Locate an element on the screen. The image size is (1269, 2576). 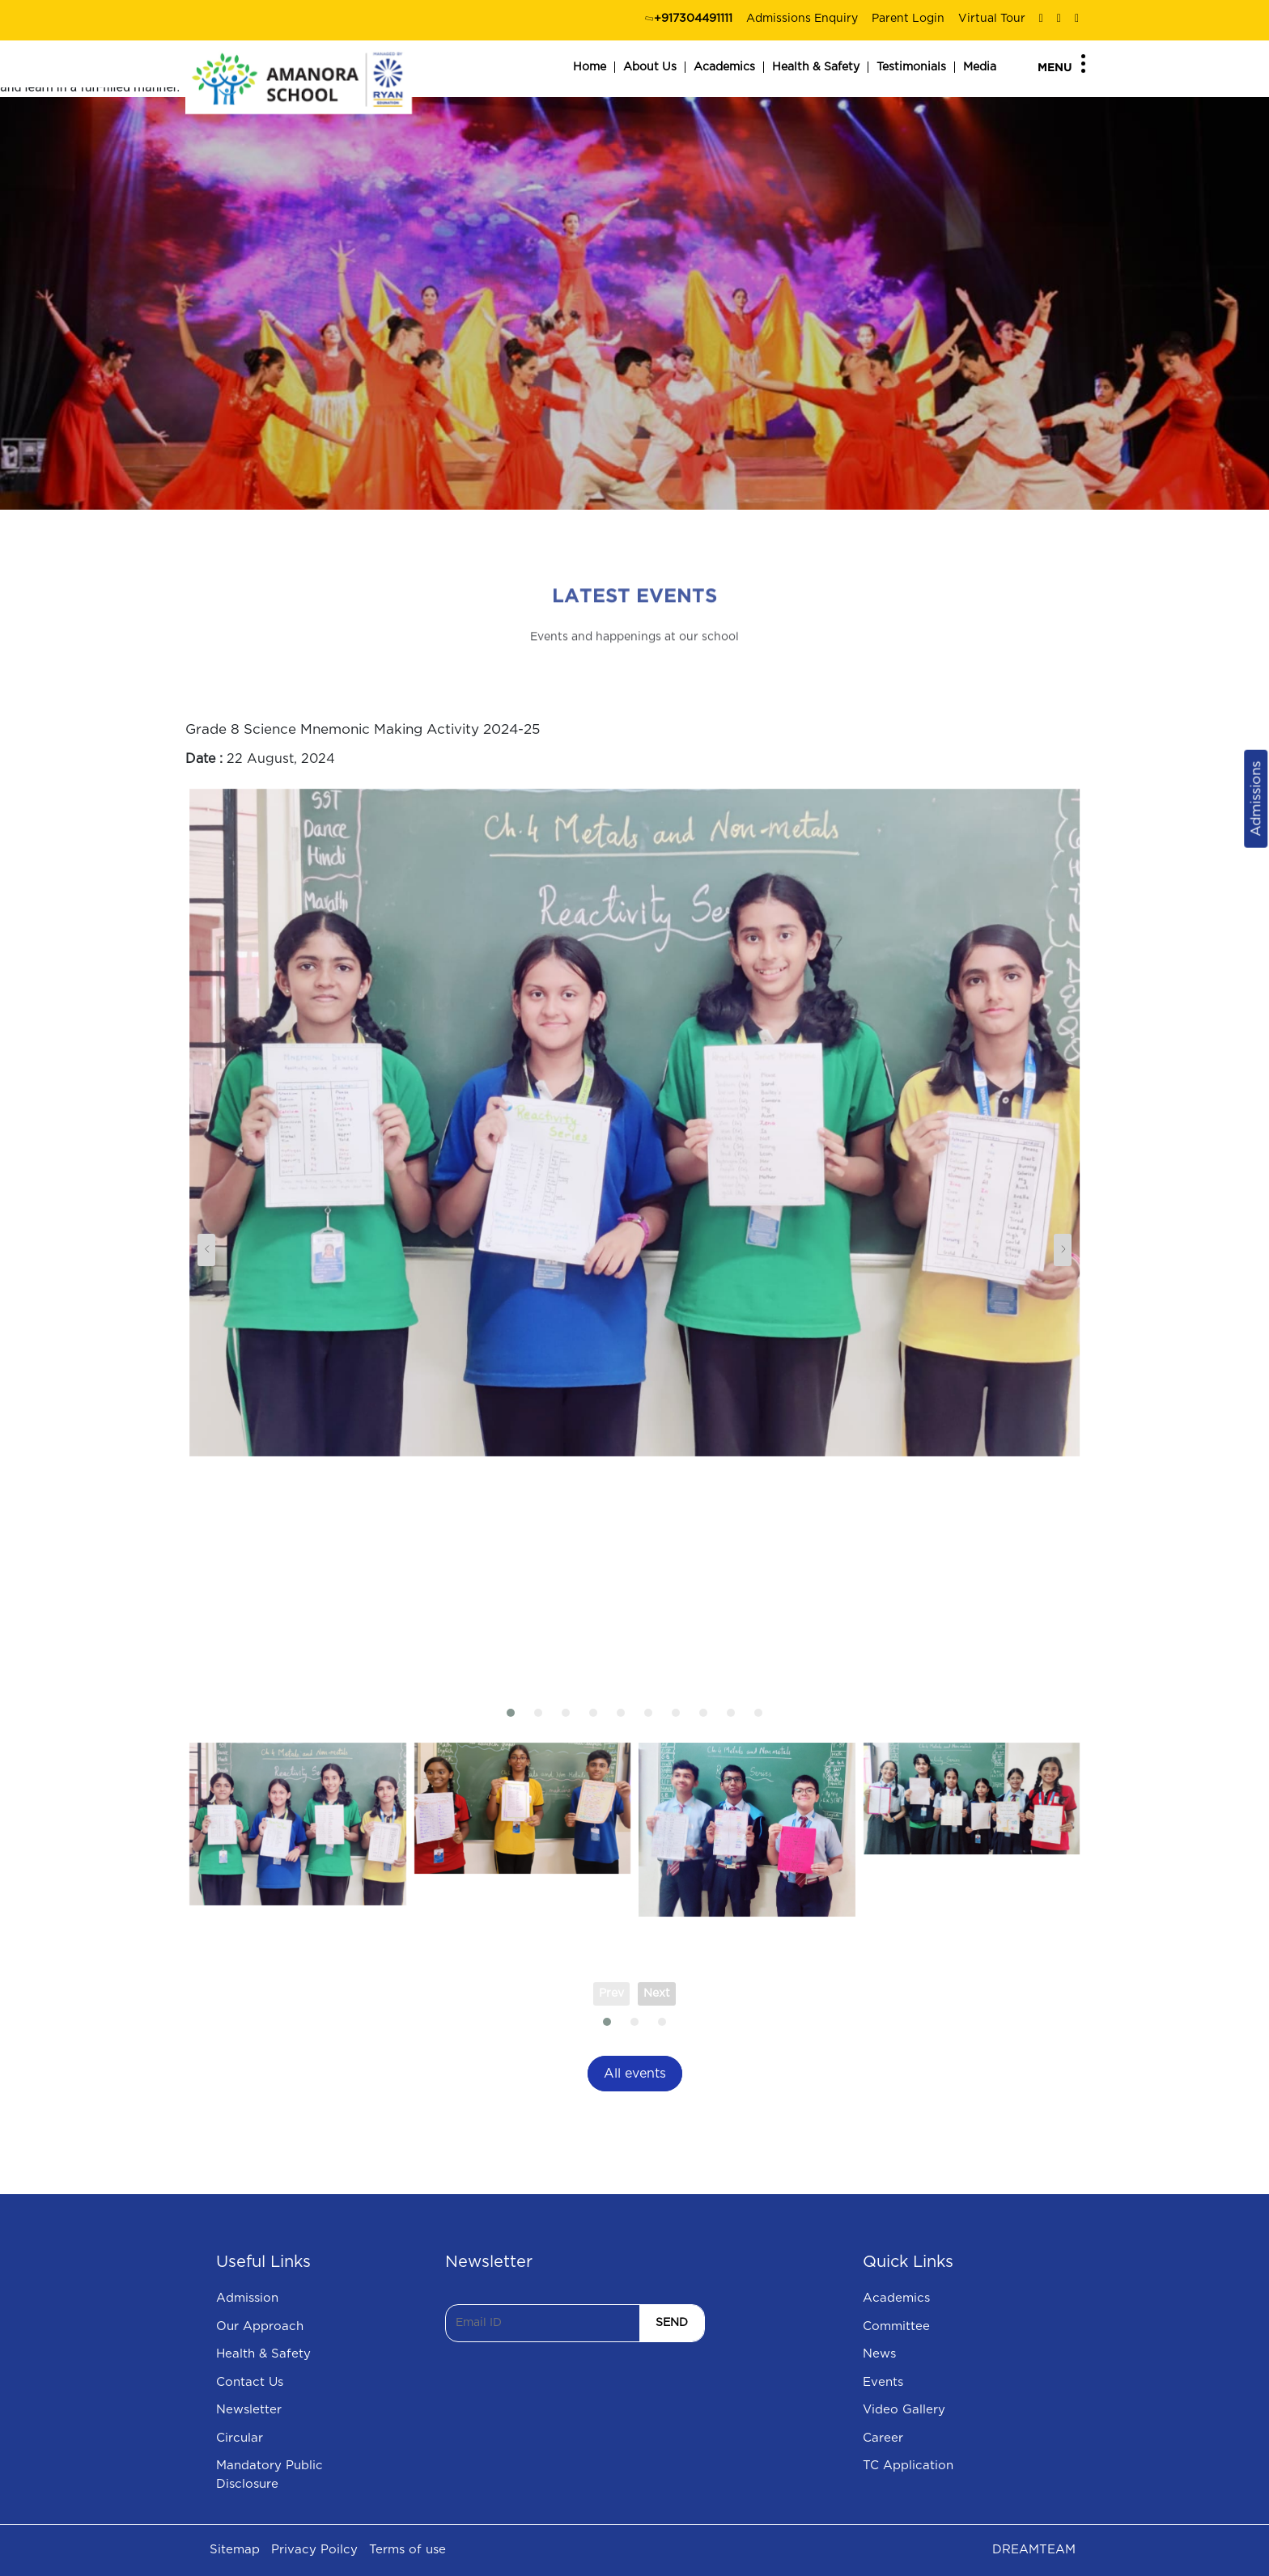
Admission is located at coordinates (247, 2298).